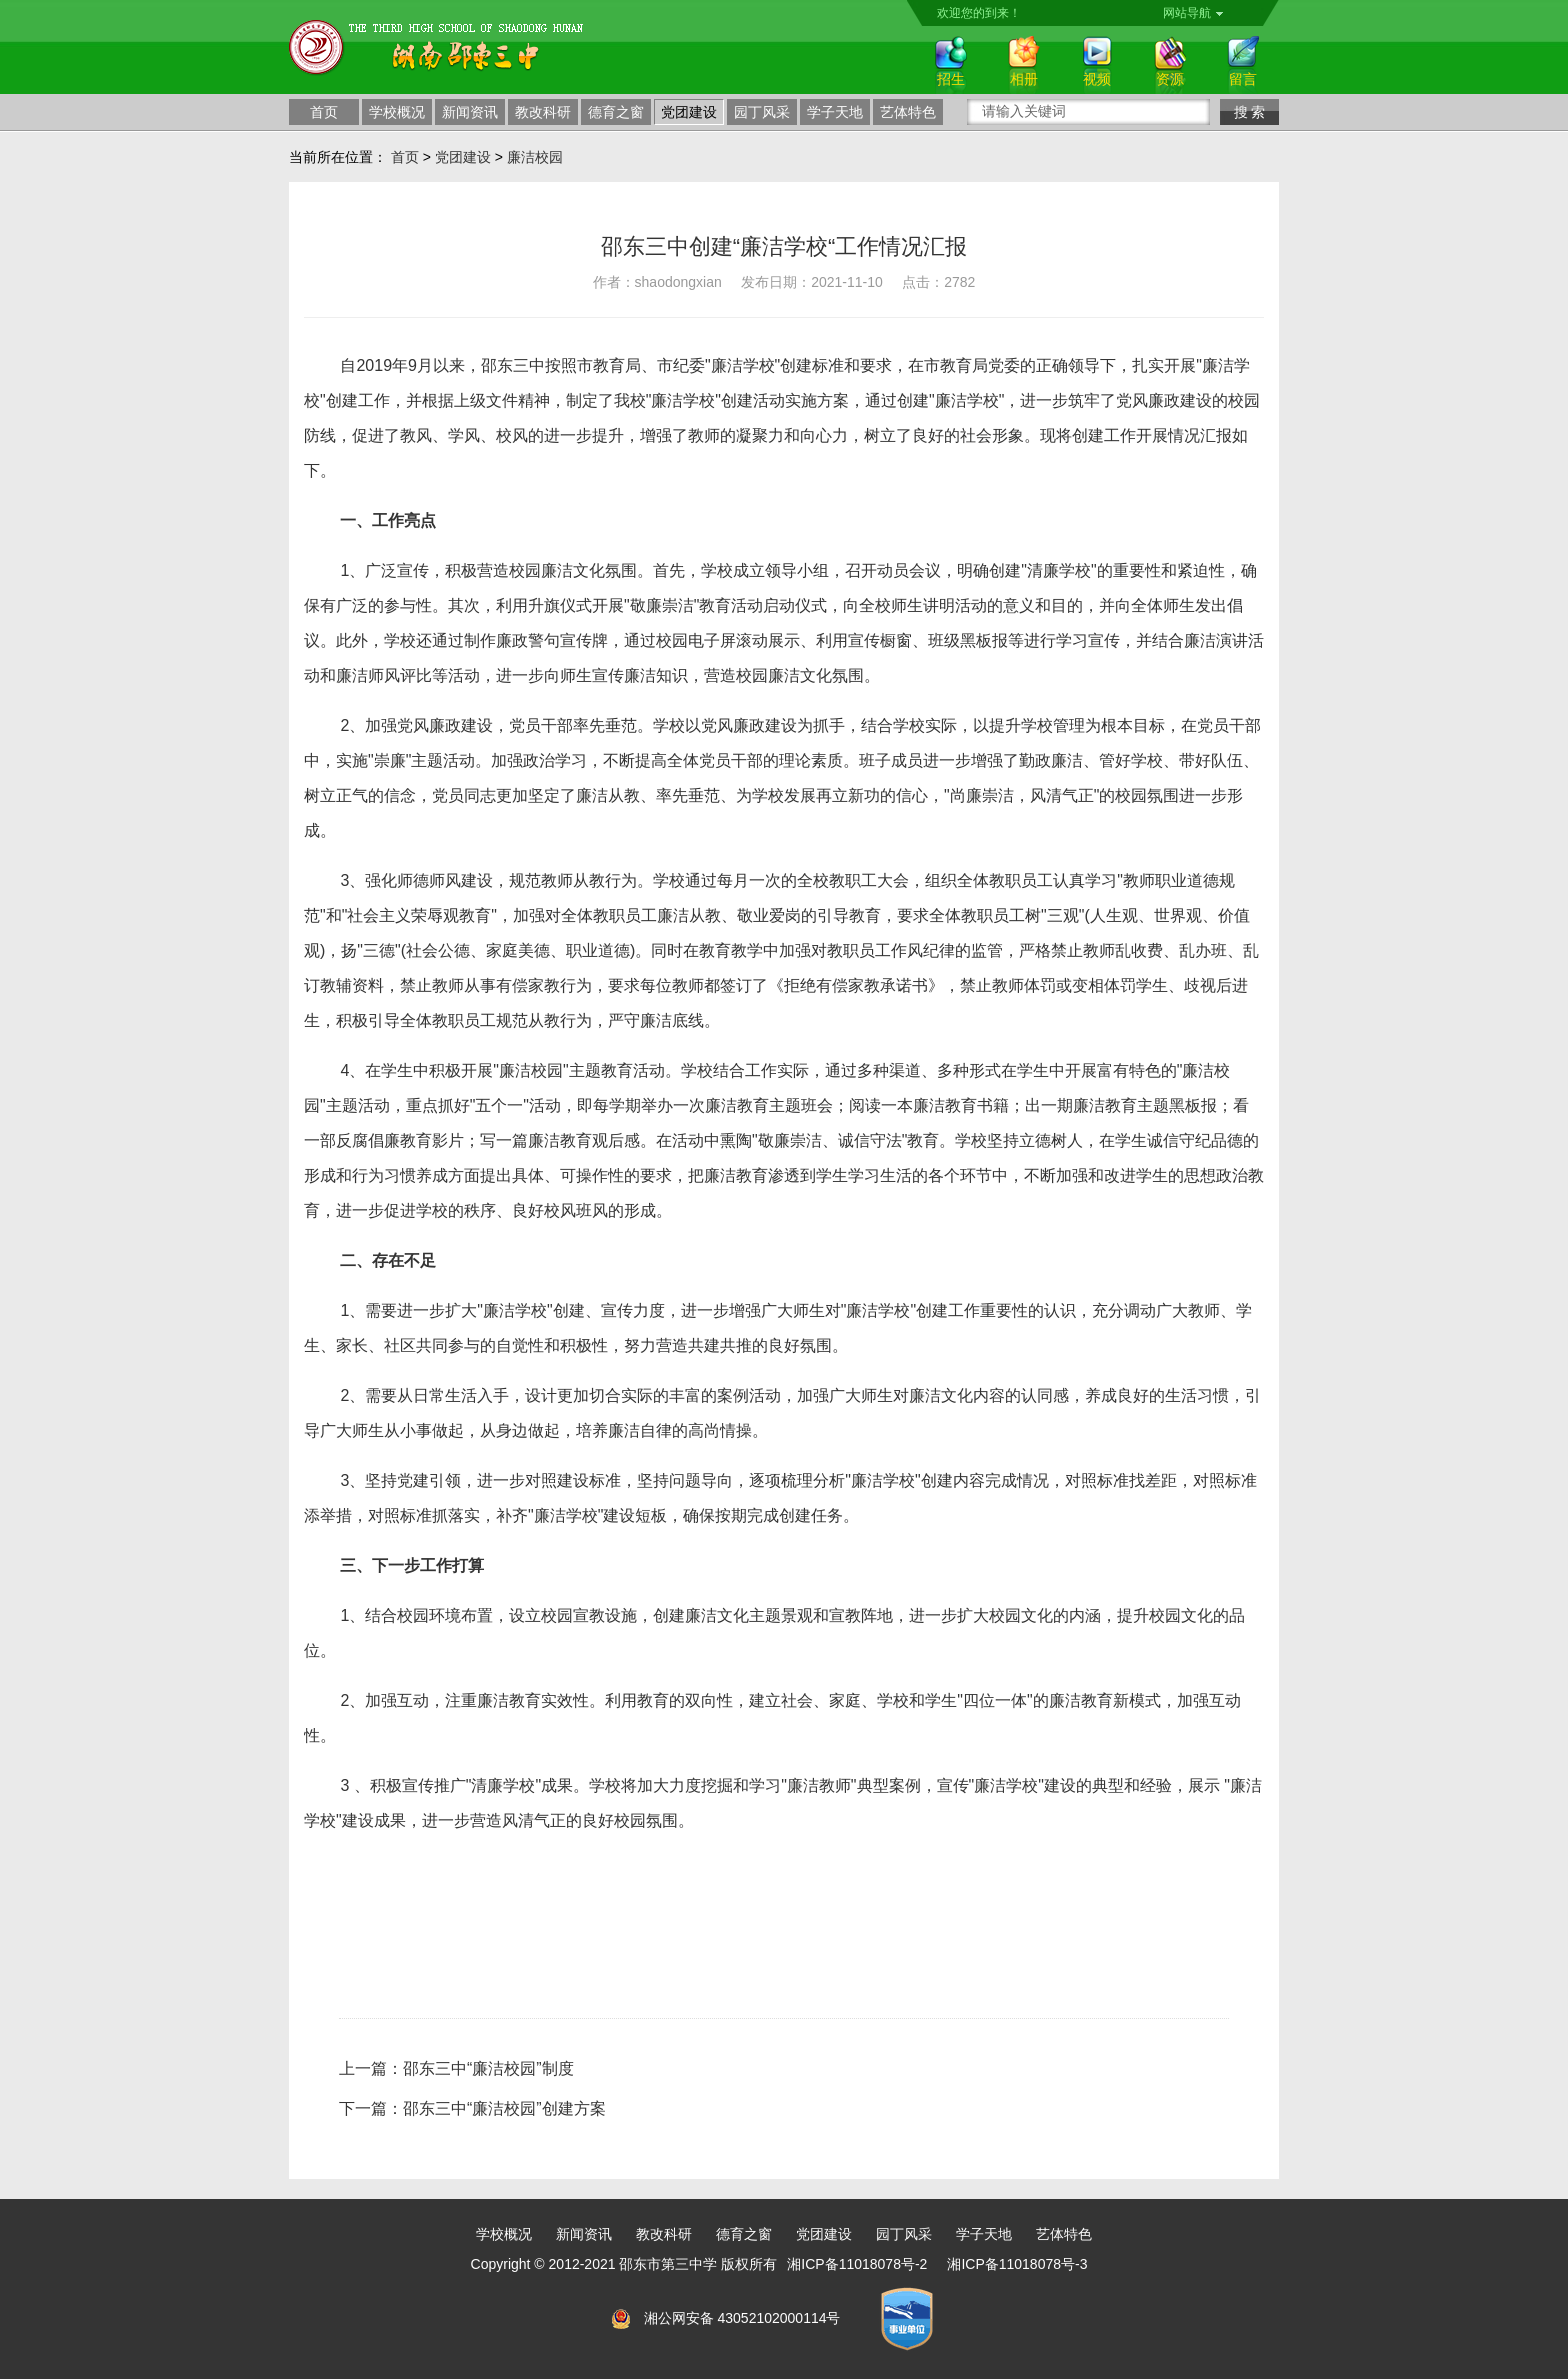 The image size is (1568, 2379). Describe the element at coordinates (857, 2264) in the screenshot. I see `湘ICP备11018078号-2` at that location.